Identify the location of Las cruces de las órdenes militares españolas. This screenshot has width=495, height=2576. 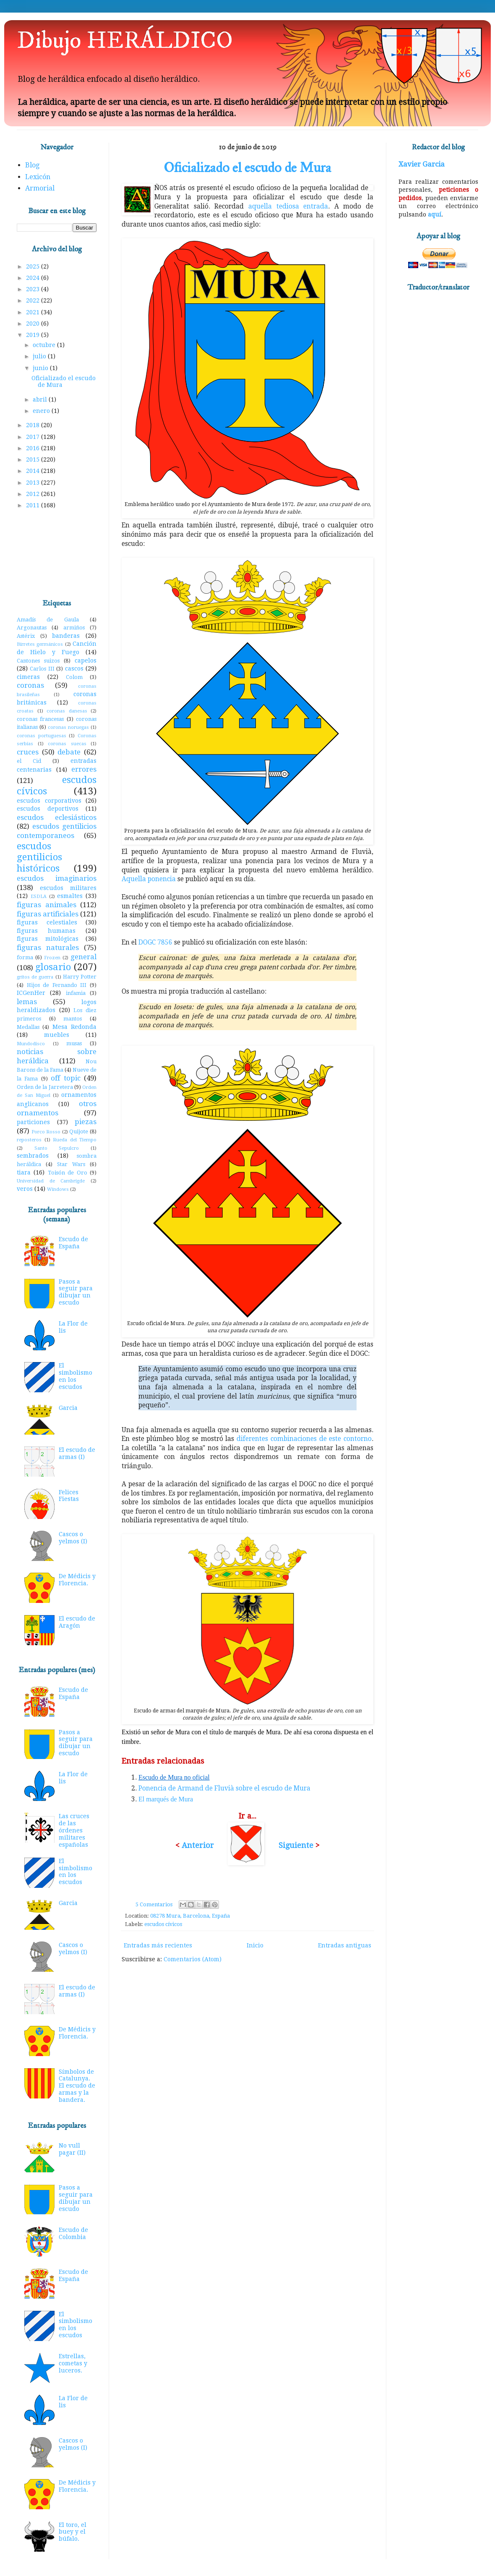
(74, 1830).